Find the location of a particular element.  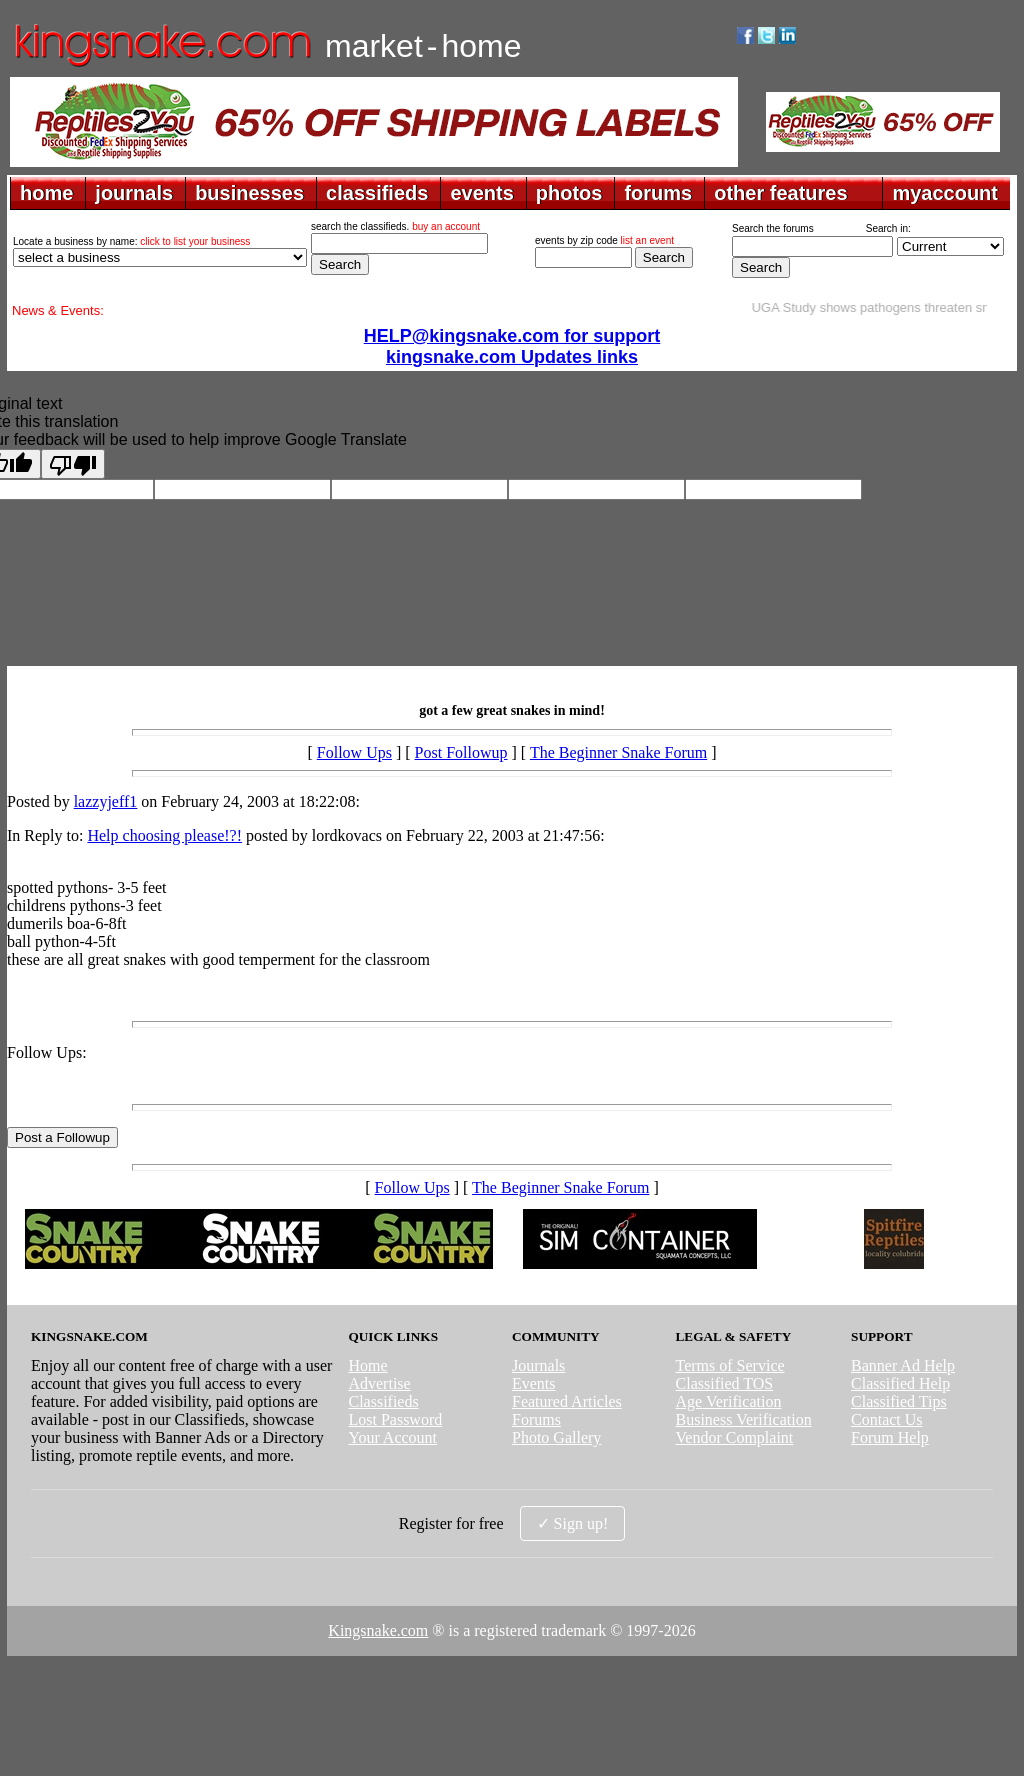

Post Followup is located at coordinates (461, 752).